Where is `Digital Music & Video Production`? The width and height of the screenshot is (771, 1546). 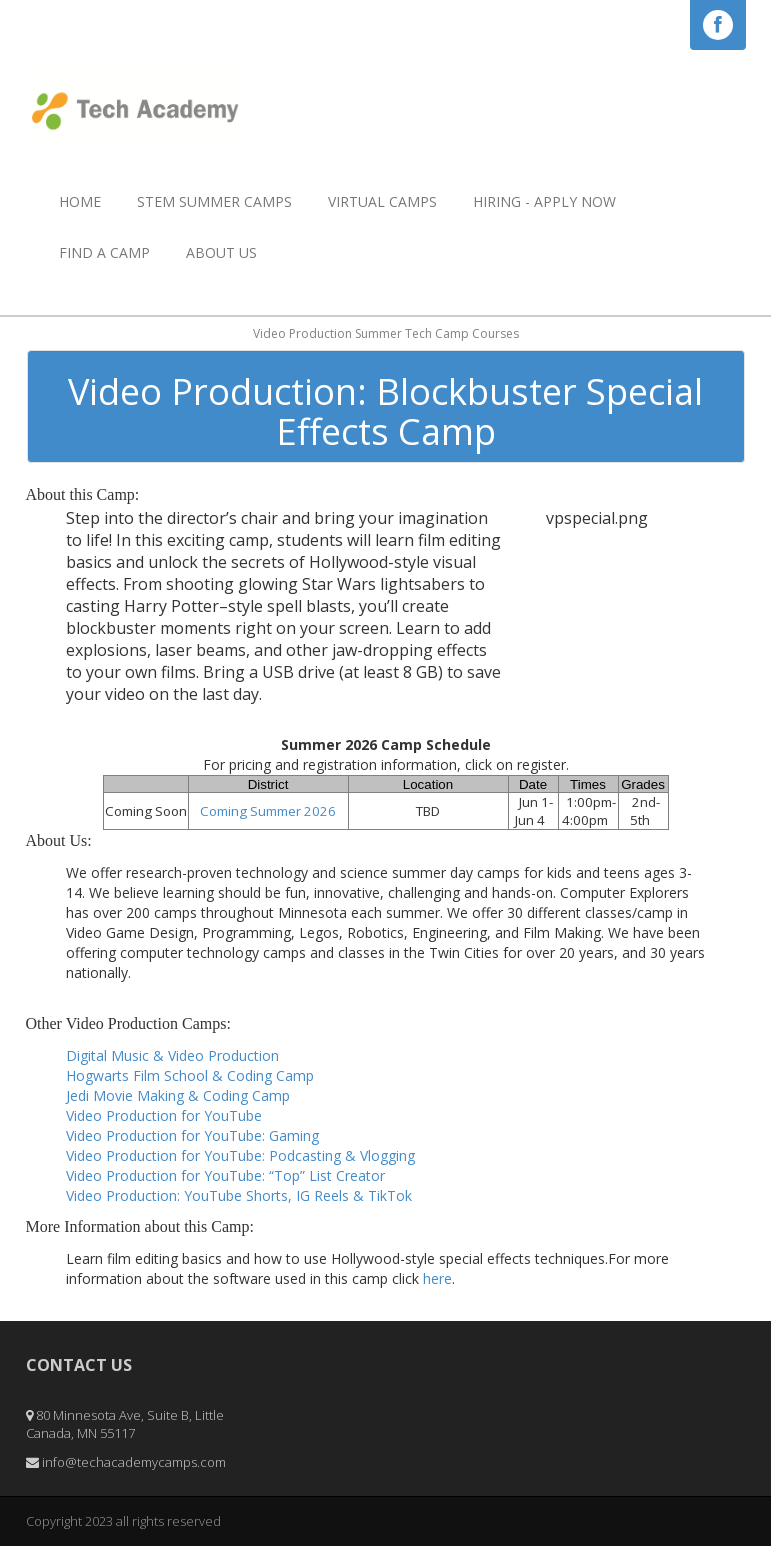
Digital Music & Video Production is located at coordinates (172, 1055).